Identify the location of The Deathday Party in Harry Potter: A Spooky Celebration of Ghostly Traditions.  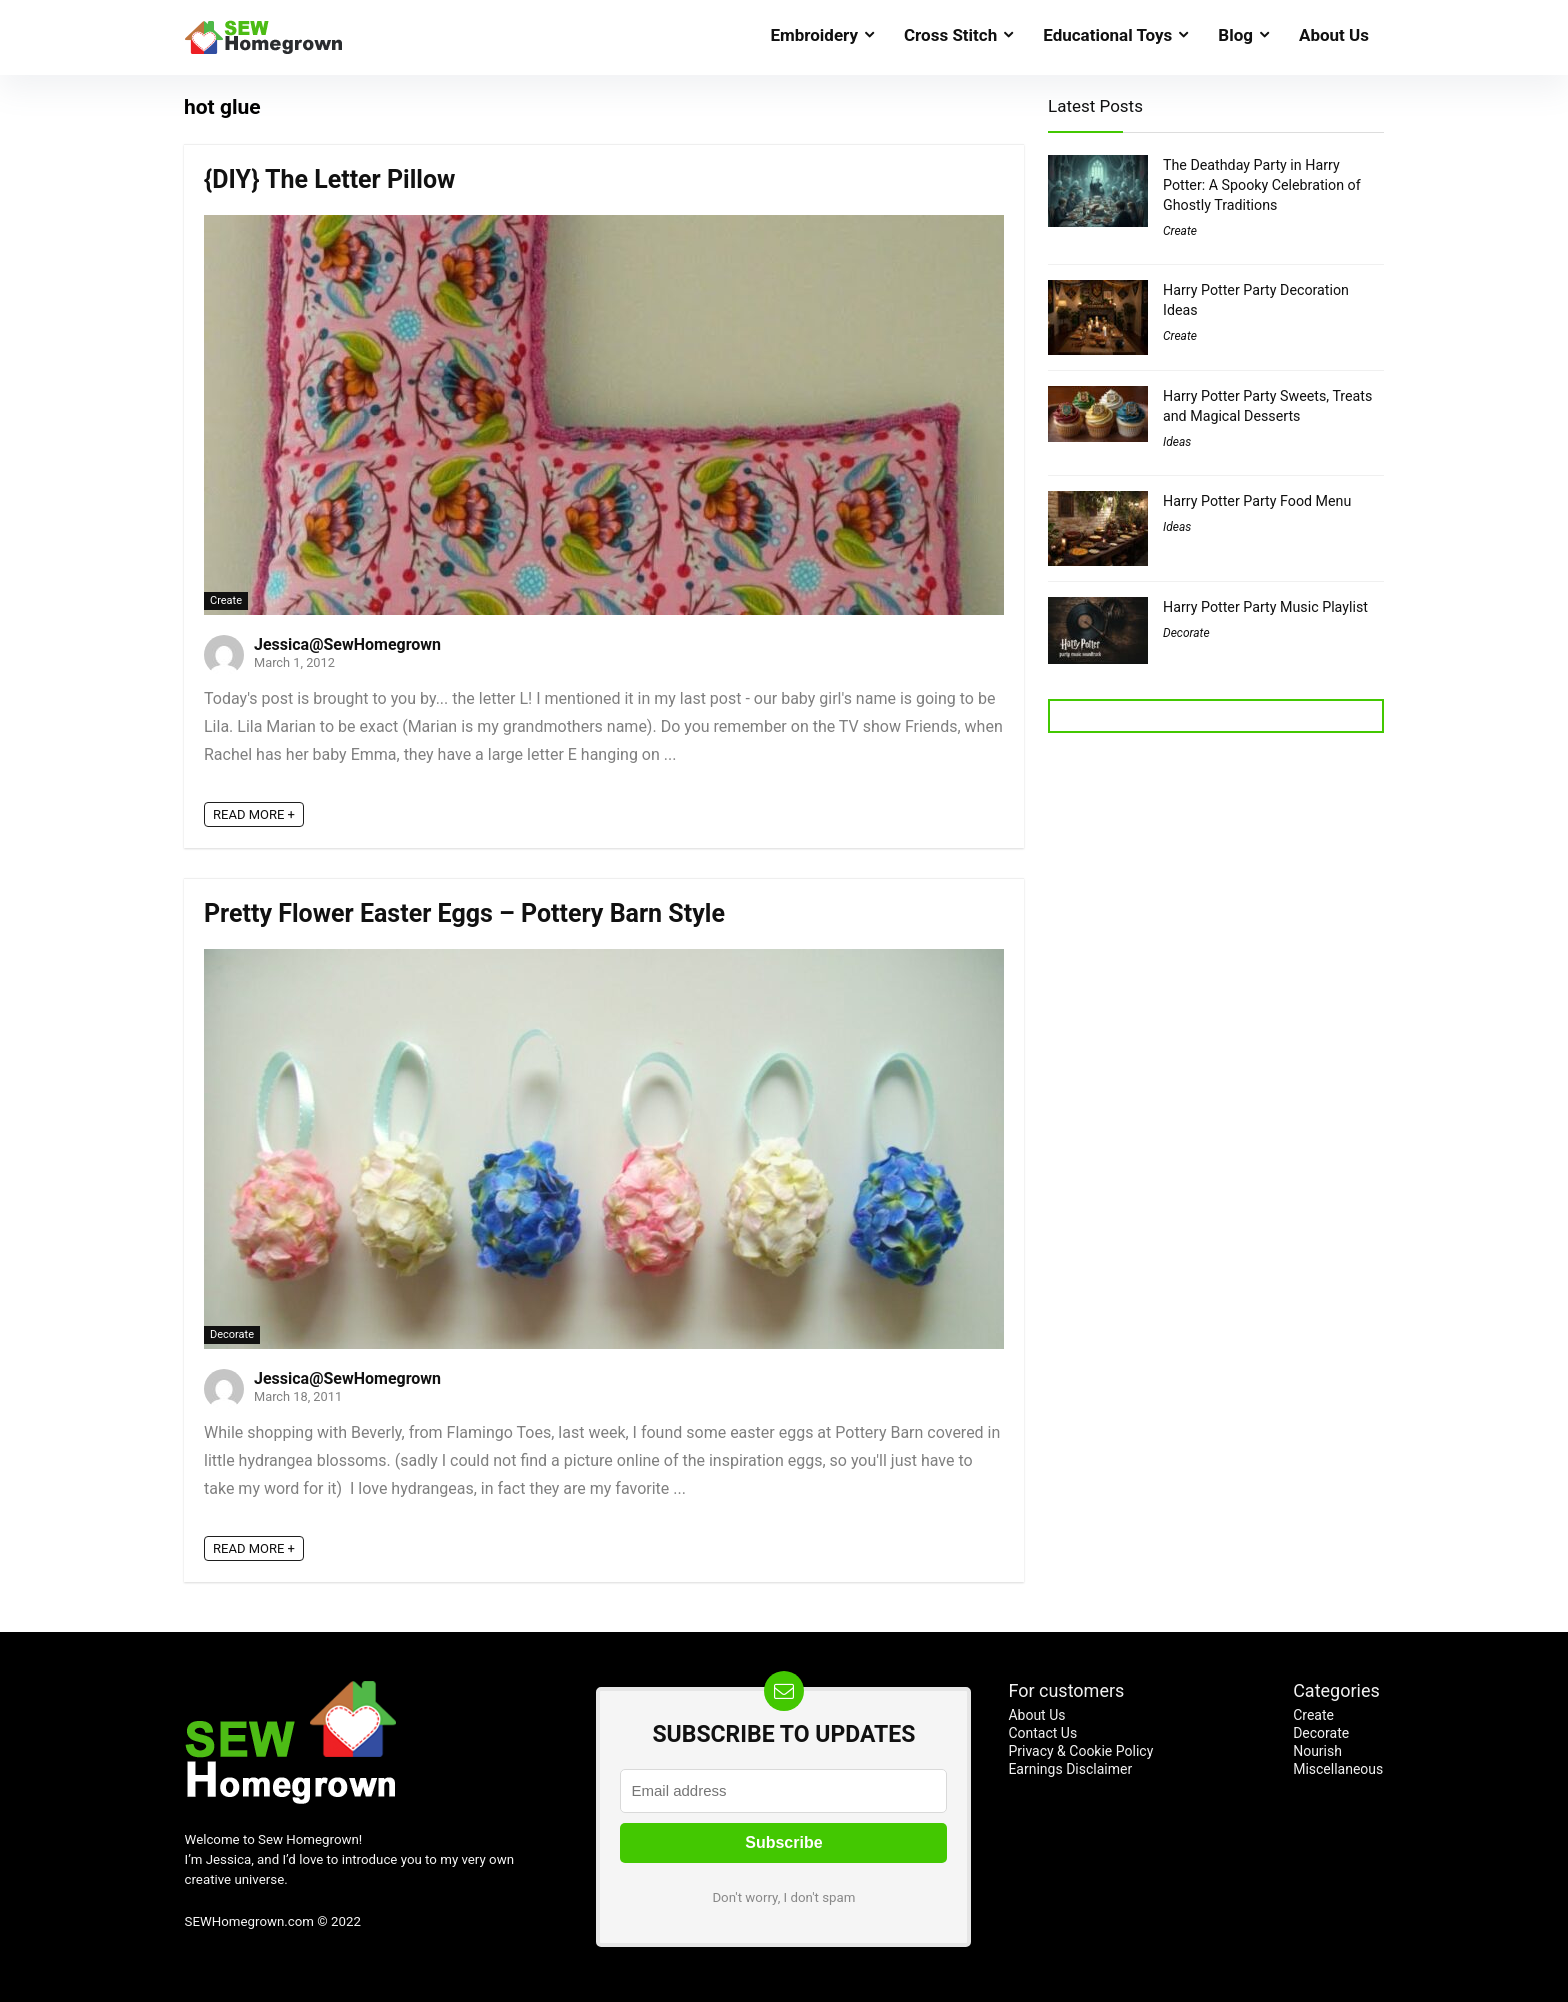
(1262, 185).